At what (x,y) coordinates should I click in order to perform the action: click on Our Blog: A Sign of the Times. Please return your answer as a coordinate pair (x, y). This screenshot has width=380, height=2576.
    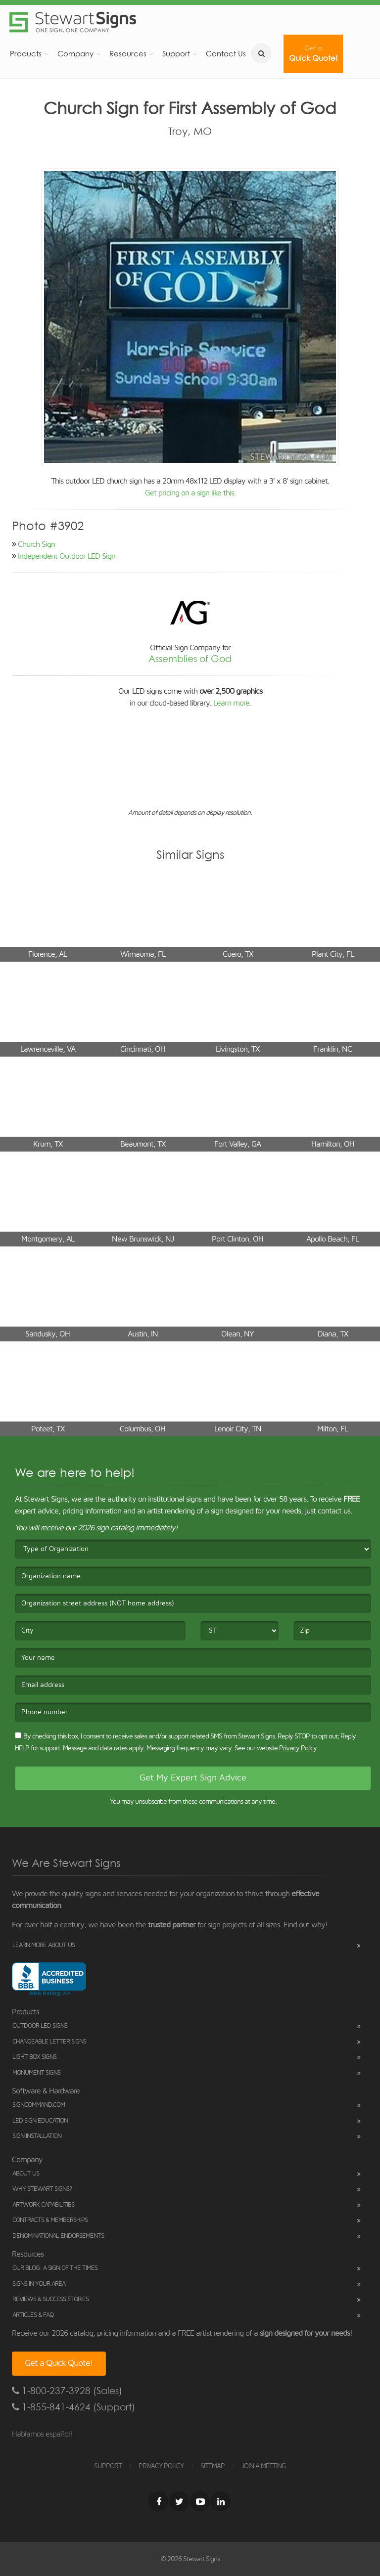
    Looking at the image, I should click on (54, 2268).